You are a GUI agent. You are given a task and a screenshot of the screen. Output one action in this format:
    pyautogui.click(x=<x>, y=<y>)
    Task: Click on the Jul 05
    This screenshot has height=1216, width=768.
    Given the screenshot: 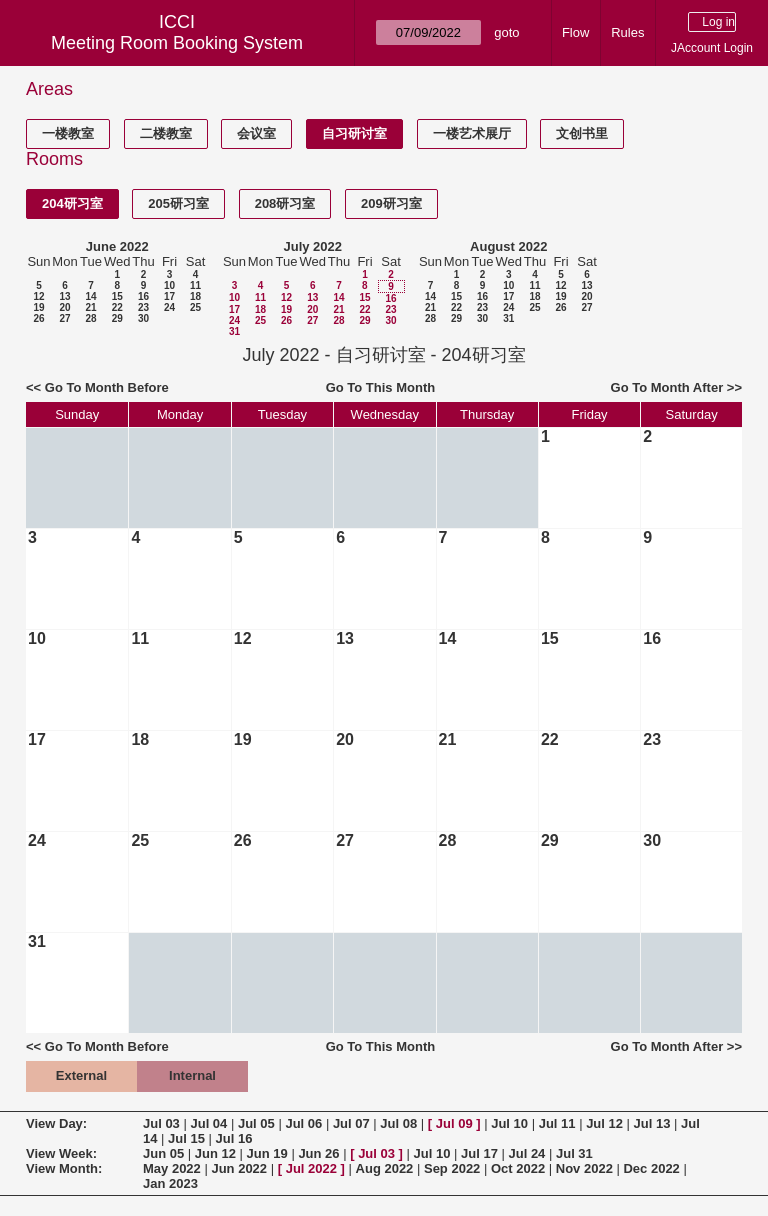 What is the action you would take?
    pyautogui.click(x=256, y=1123)
    